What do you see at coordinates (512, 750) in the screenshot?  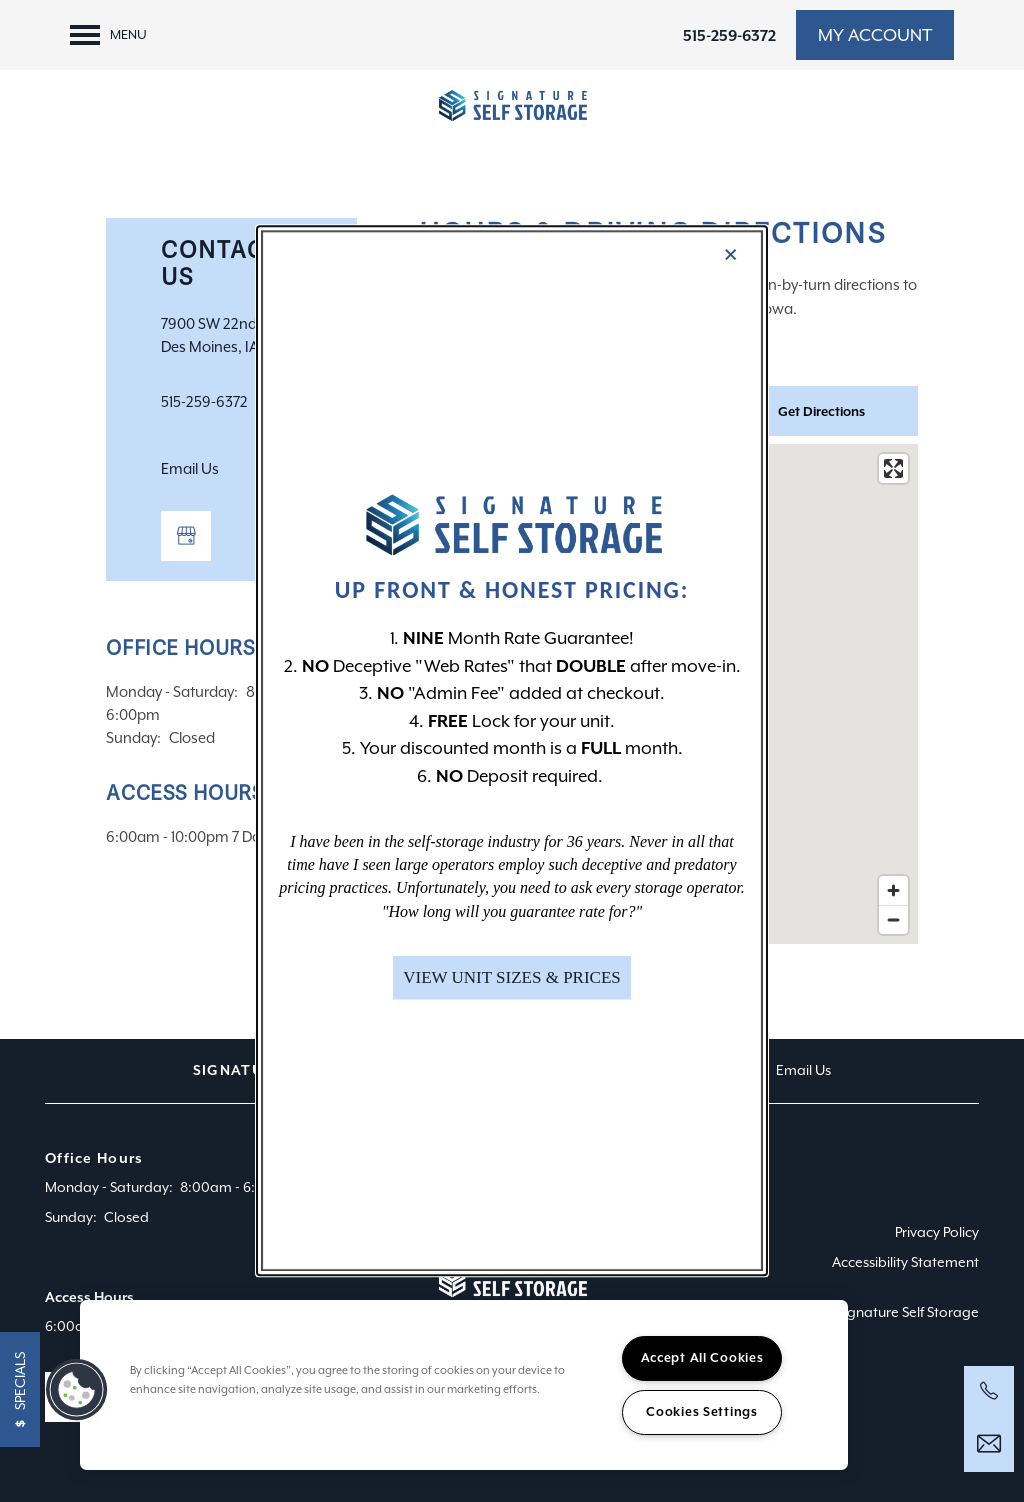 I see `[dialog]` at bounding box center [512, 750].